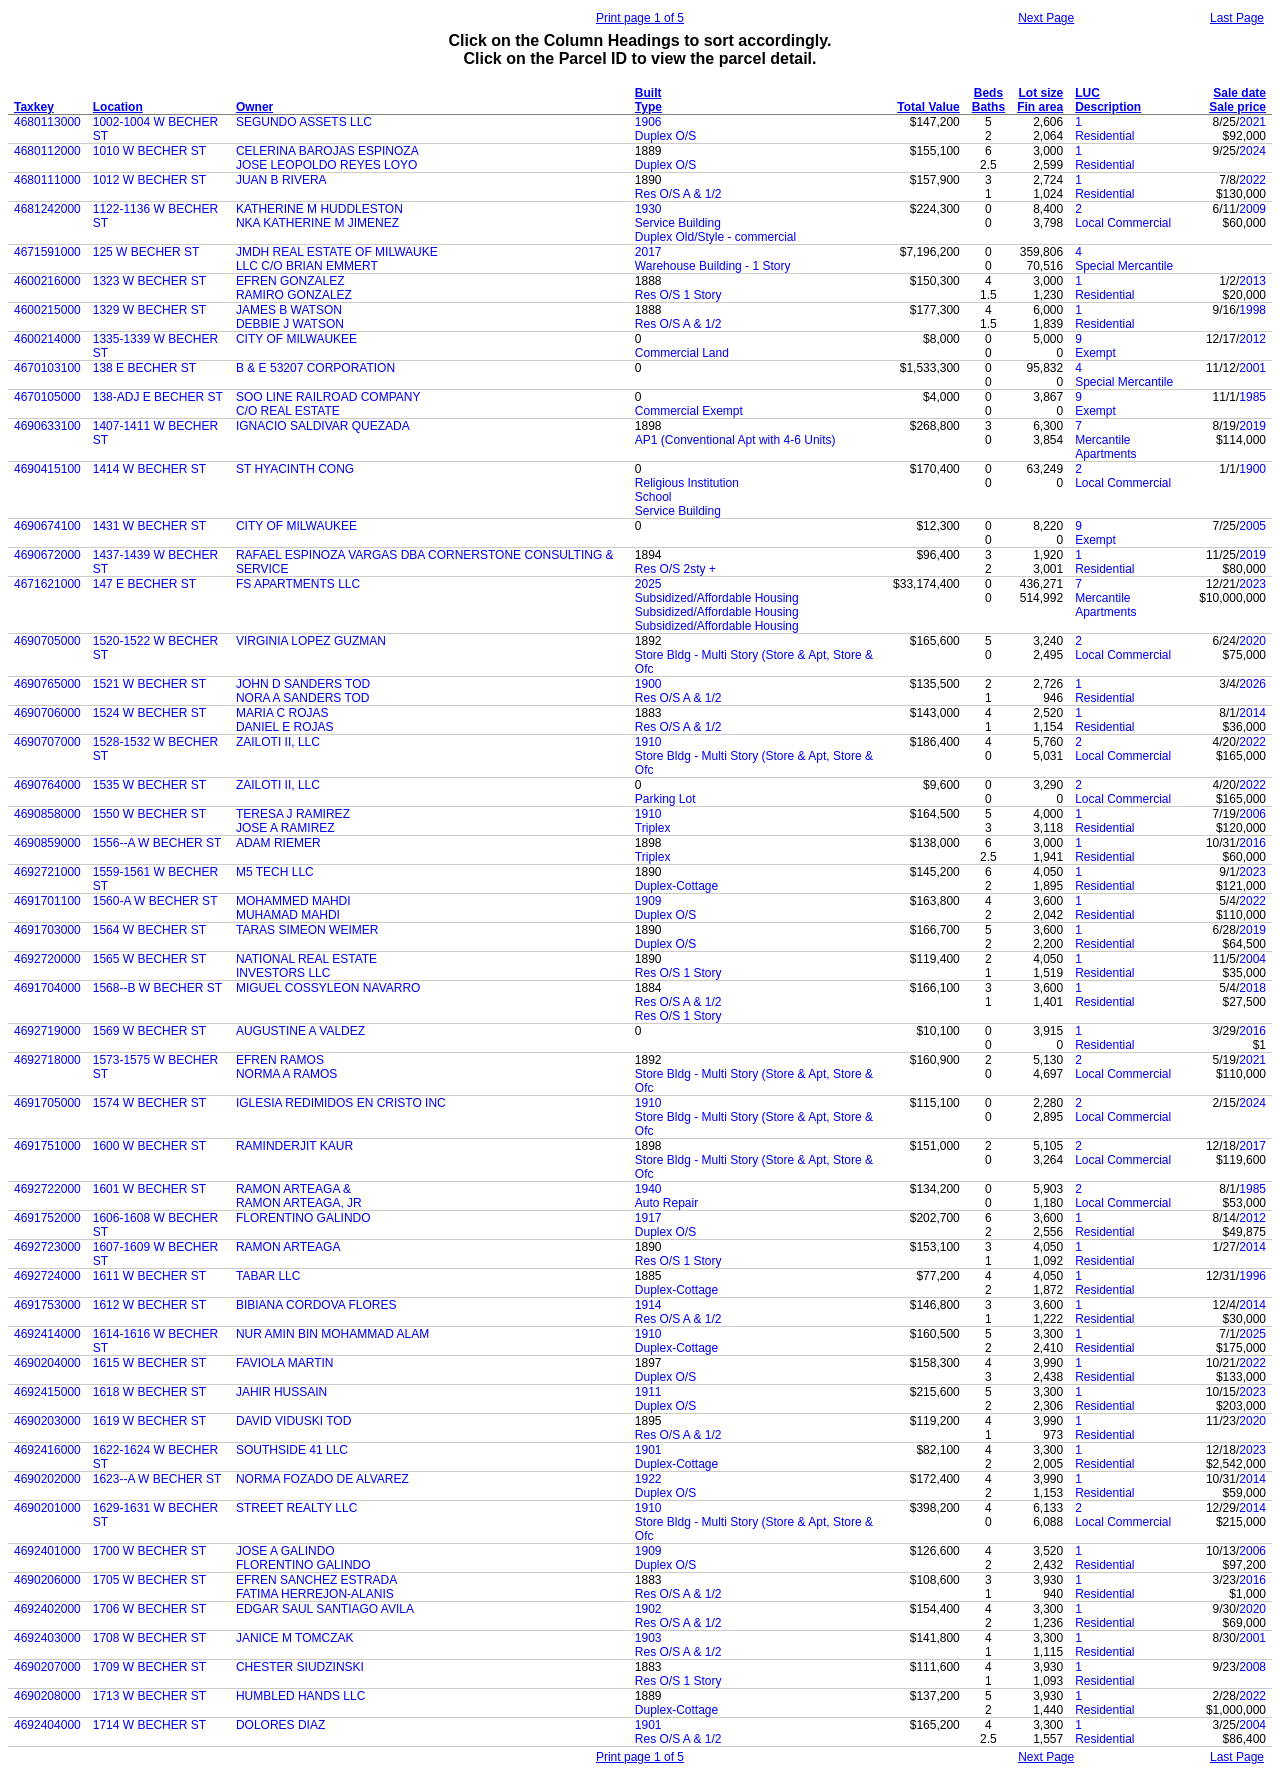  I want to click on 4690203000, so click(47, 1421).